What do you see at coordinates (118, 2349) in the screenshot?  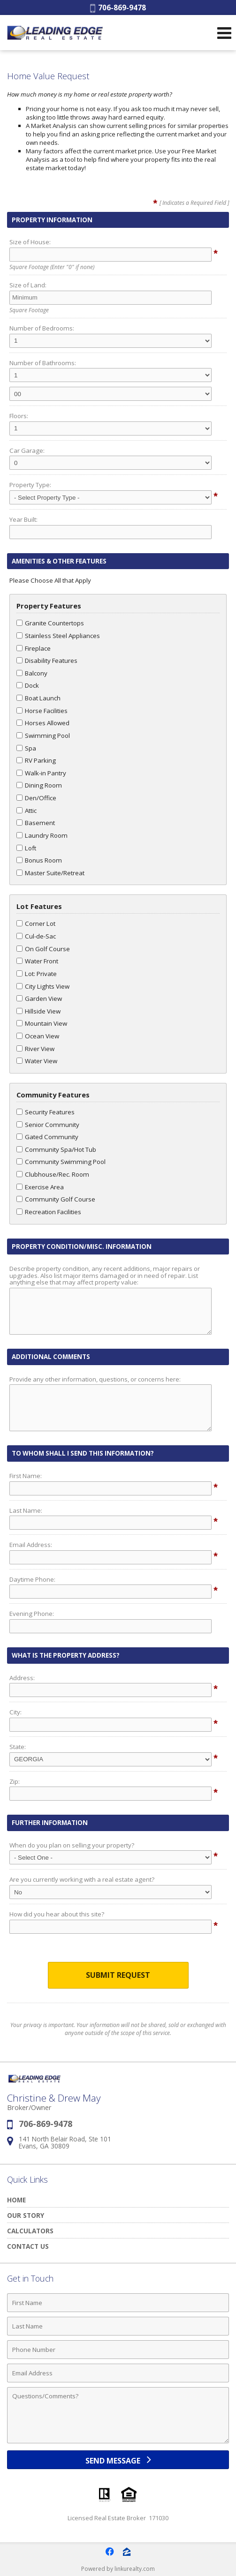 I see `[Phone Number]` at bounding box center [118, 2349].